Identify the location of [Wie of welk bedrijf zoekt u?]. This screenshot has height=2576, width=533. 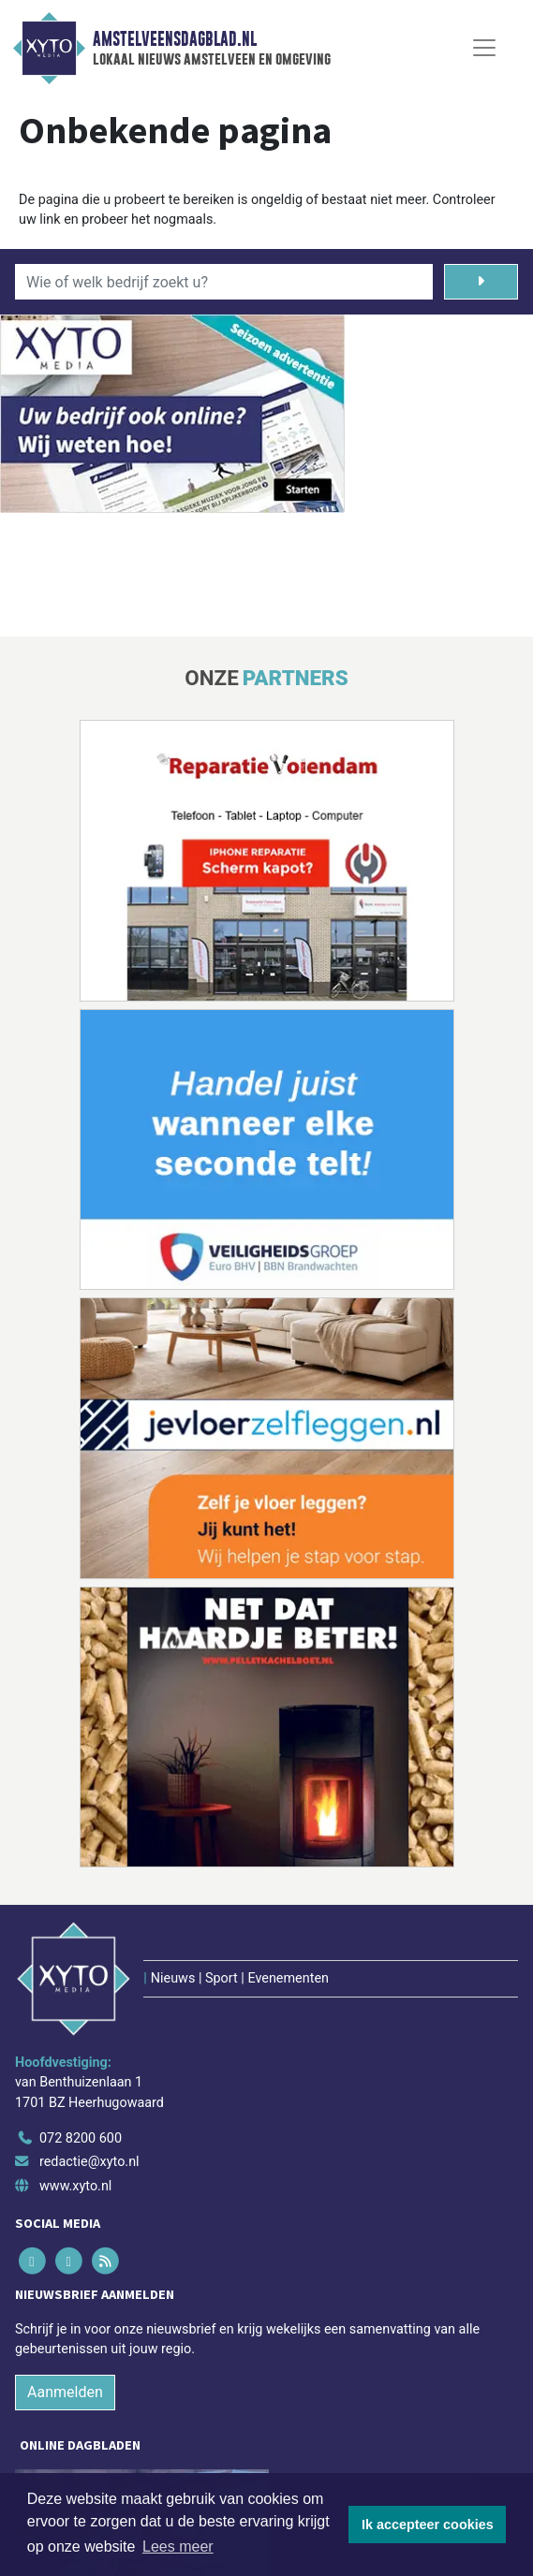
(224, 282).